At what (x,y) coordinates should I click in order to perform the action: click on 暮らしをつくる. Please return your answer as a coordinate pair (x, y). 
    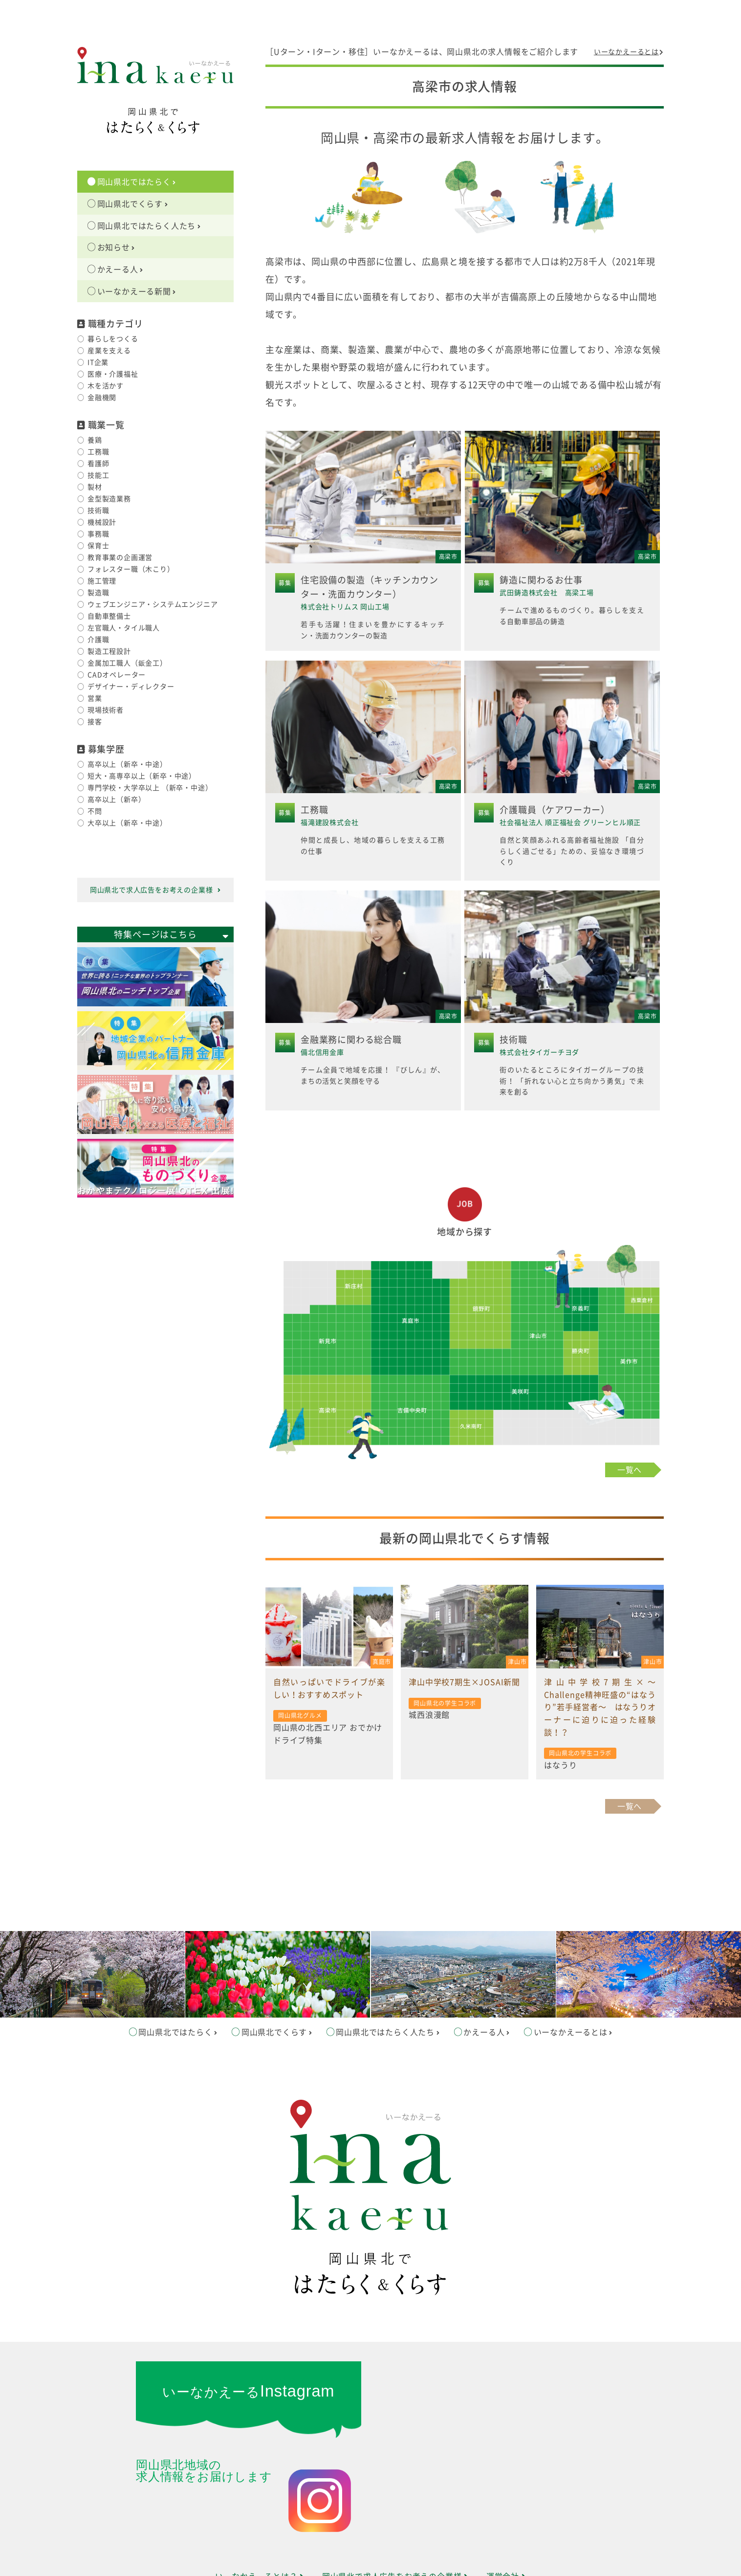
    Looking at the image, I should click on (112, 338).